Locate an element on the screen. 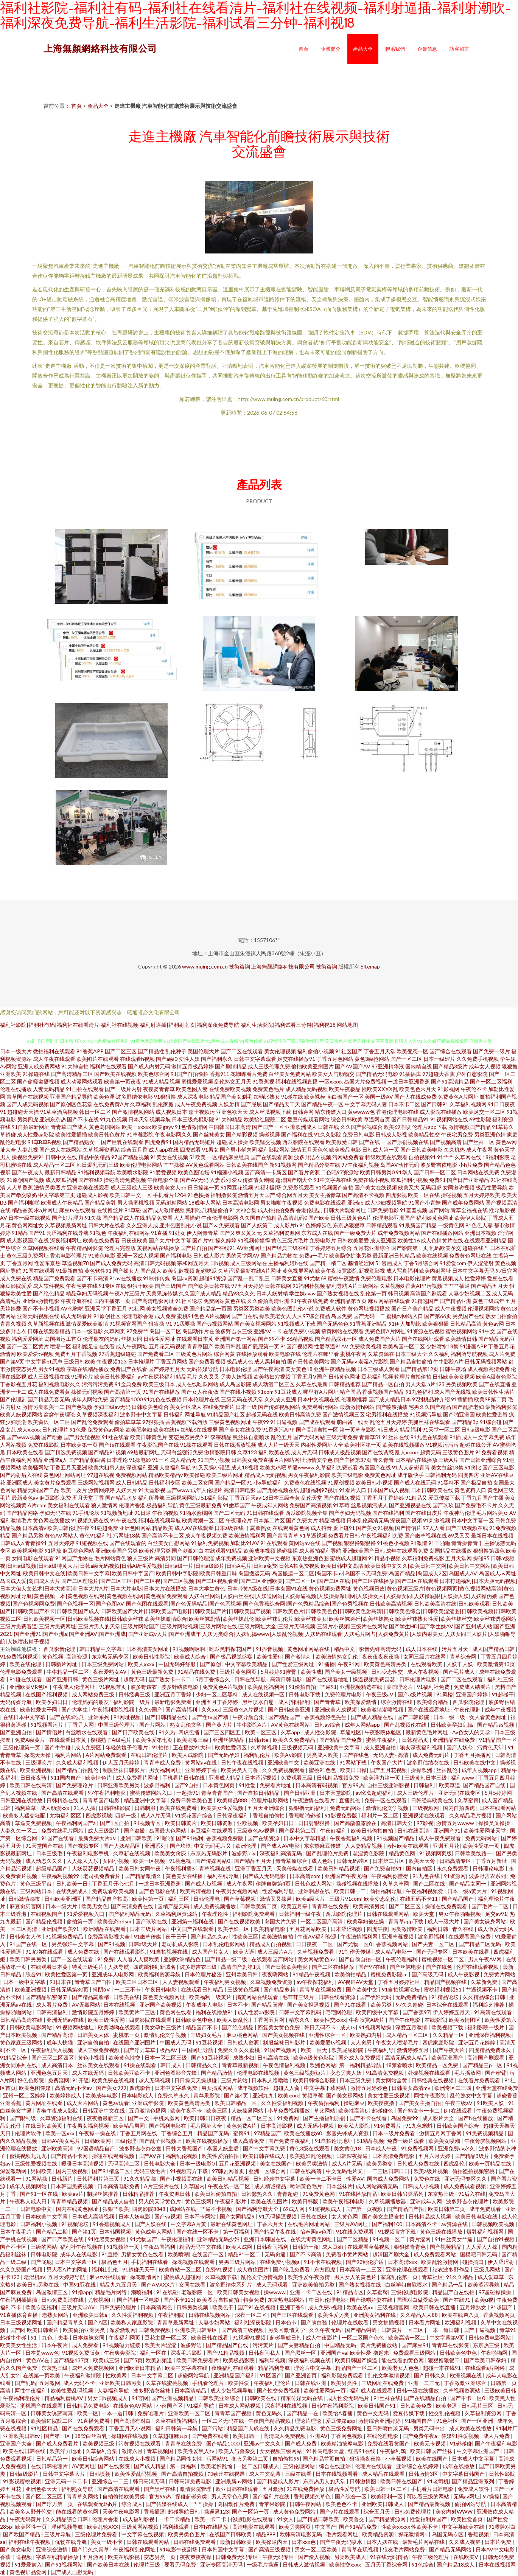  伦理片三级 is located at coordinates (147, 2564).